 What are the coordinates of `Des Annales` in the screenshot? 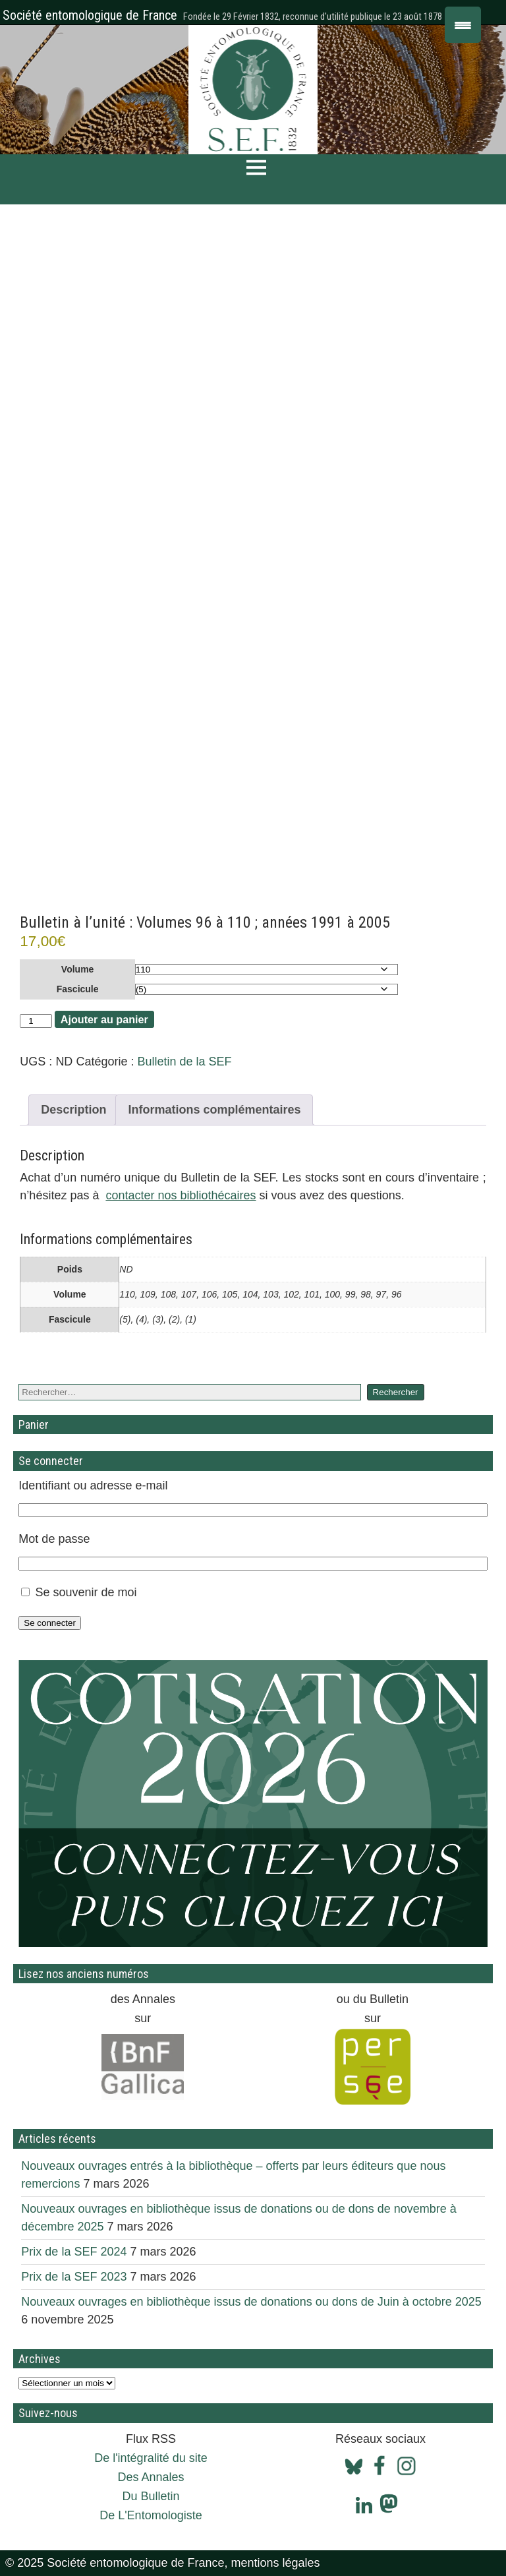 It's located at (150, 2477).